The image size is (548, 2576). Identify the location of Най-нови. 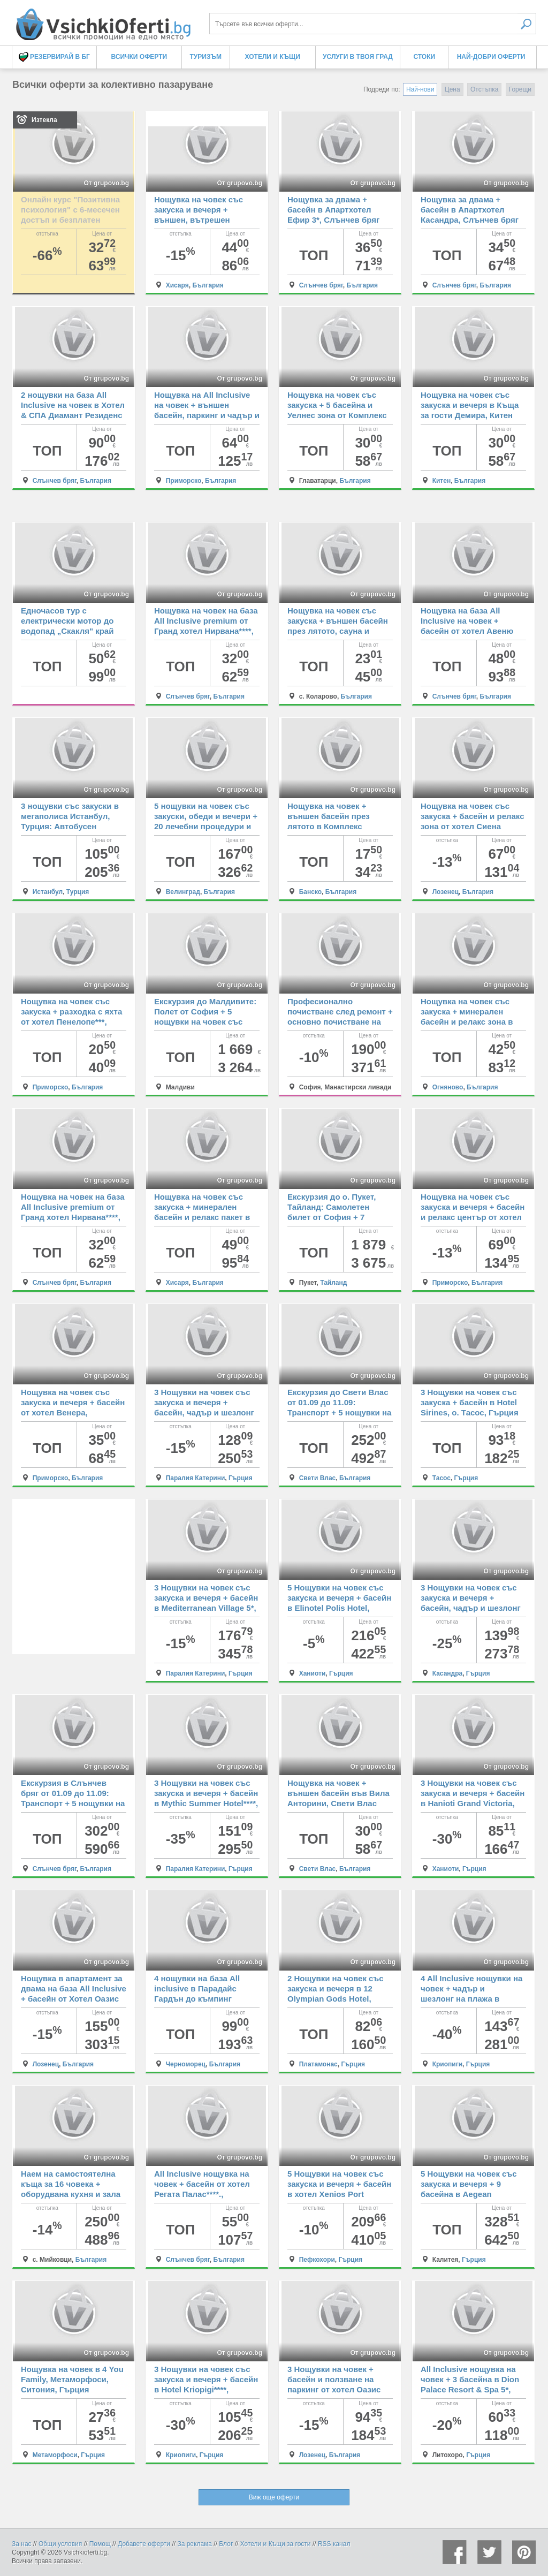
(420, 89).